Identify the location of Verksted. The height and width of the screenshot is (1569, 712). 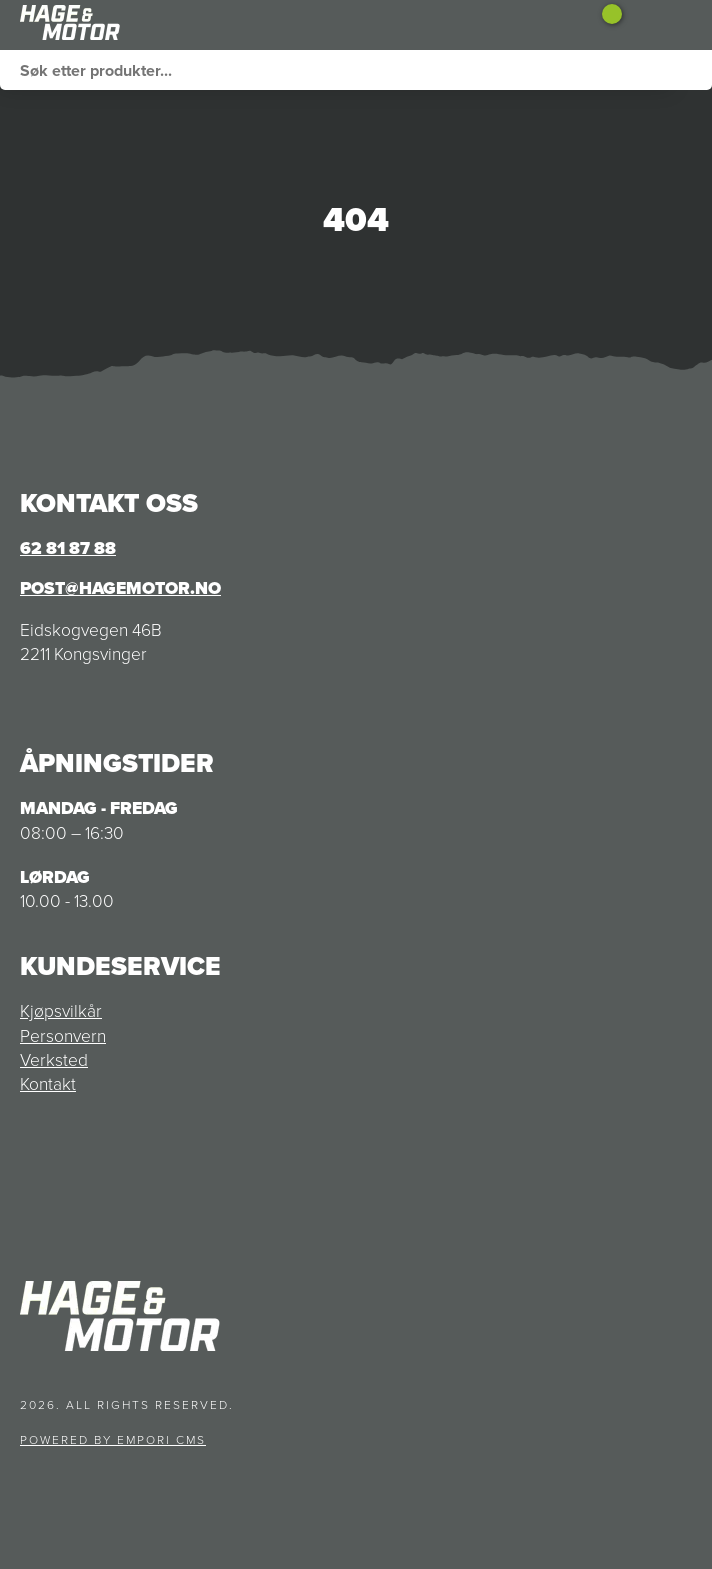
(54, 1060).